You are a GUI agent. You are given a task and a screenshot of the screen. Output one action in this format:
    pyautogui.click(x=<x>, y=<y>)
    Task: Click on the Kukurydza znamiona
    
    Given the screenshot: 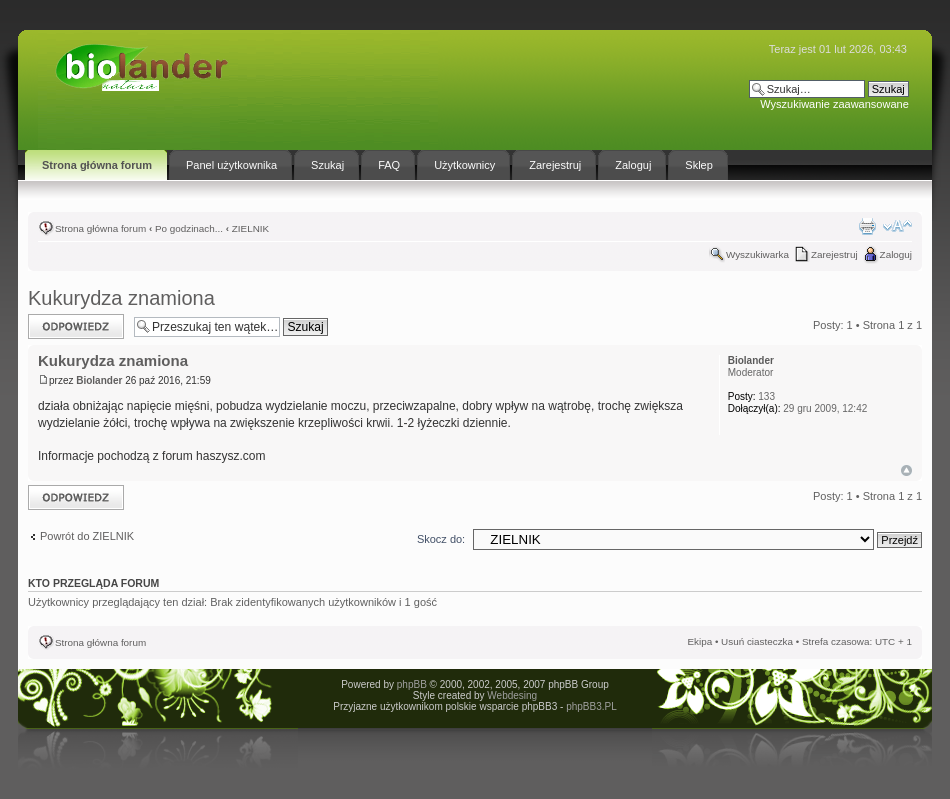 What is the action you would take?
    pyautogui.click(x=121, y=298)
    